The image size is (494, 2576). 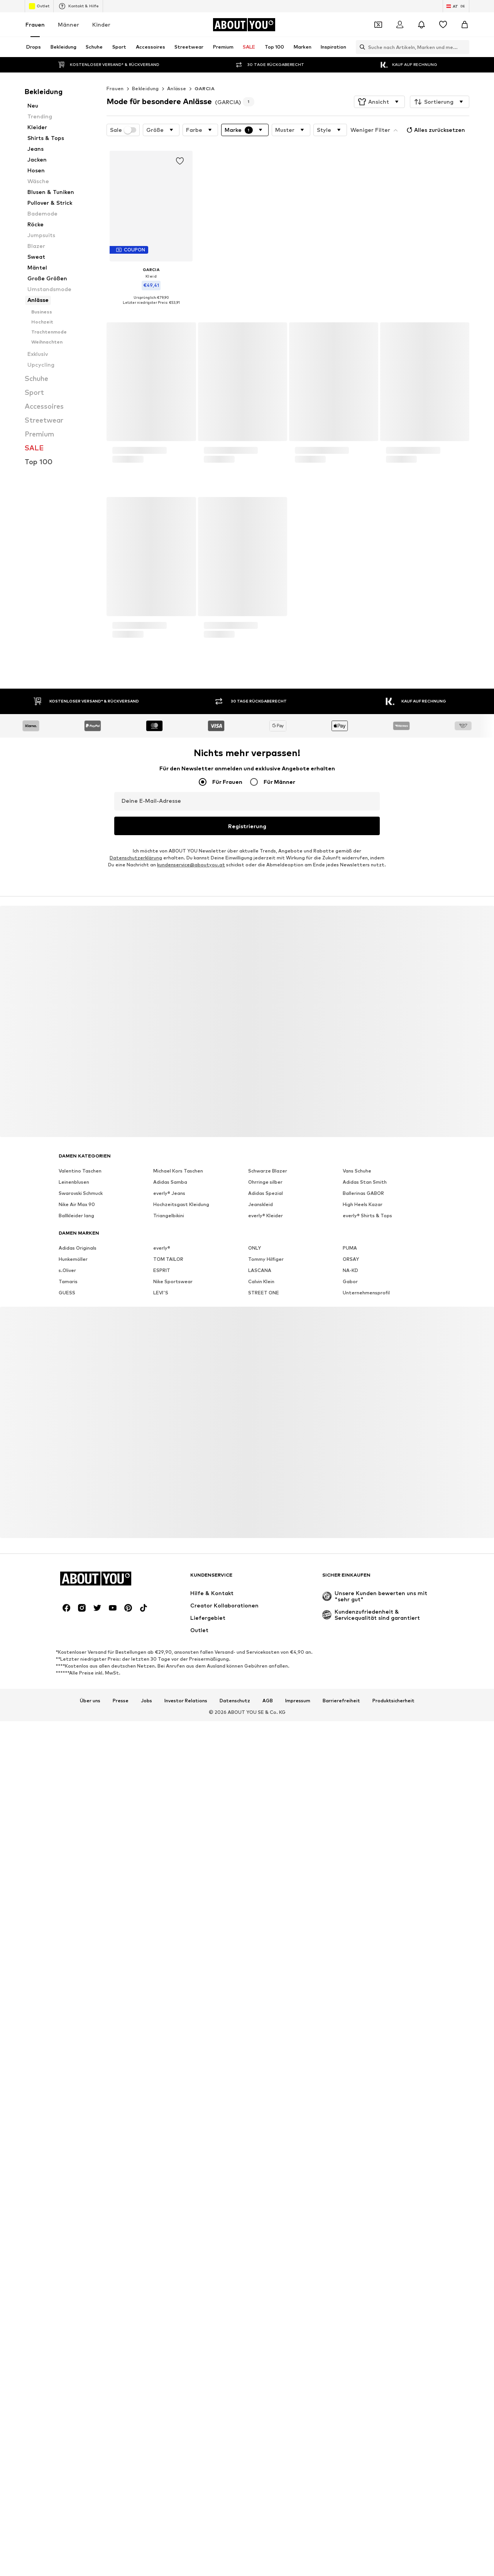 What do you see at coordinates (191, 1738) in the screenshot?
I see `kundenservice@aboutyou.at` at bounding box center [191, 1738].